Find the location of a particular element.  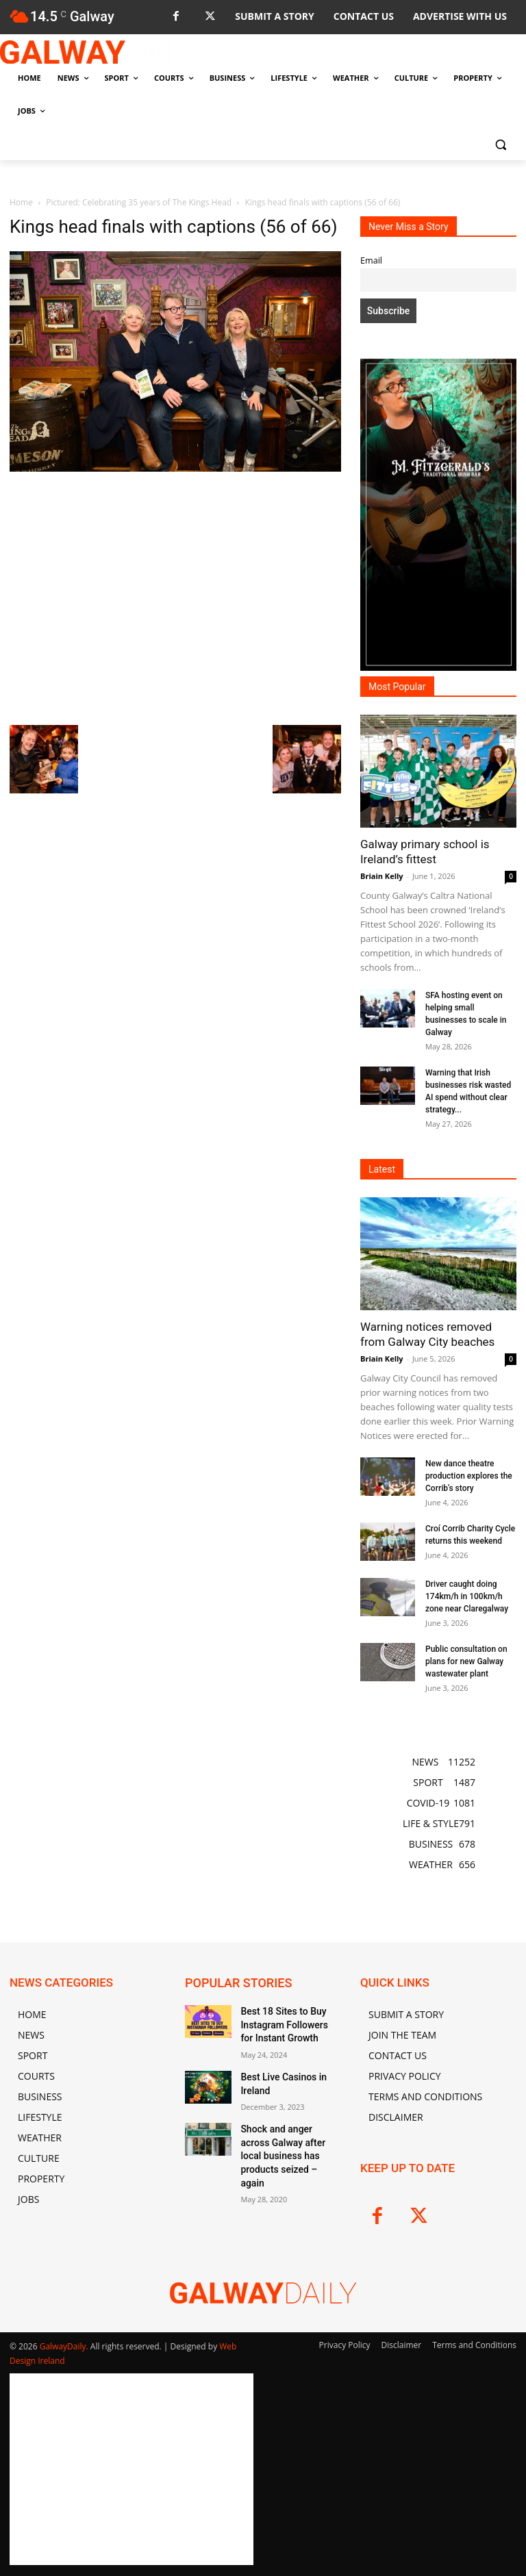

[Advertisement] is located at coordinates (175, 597).